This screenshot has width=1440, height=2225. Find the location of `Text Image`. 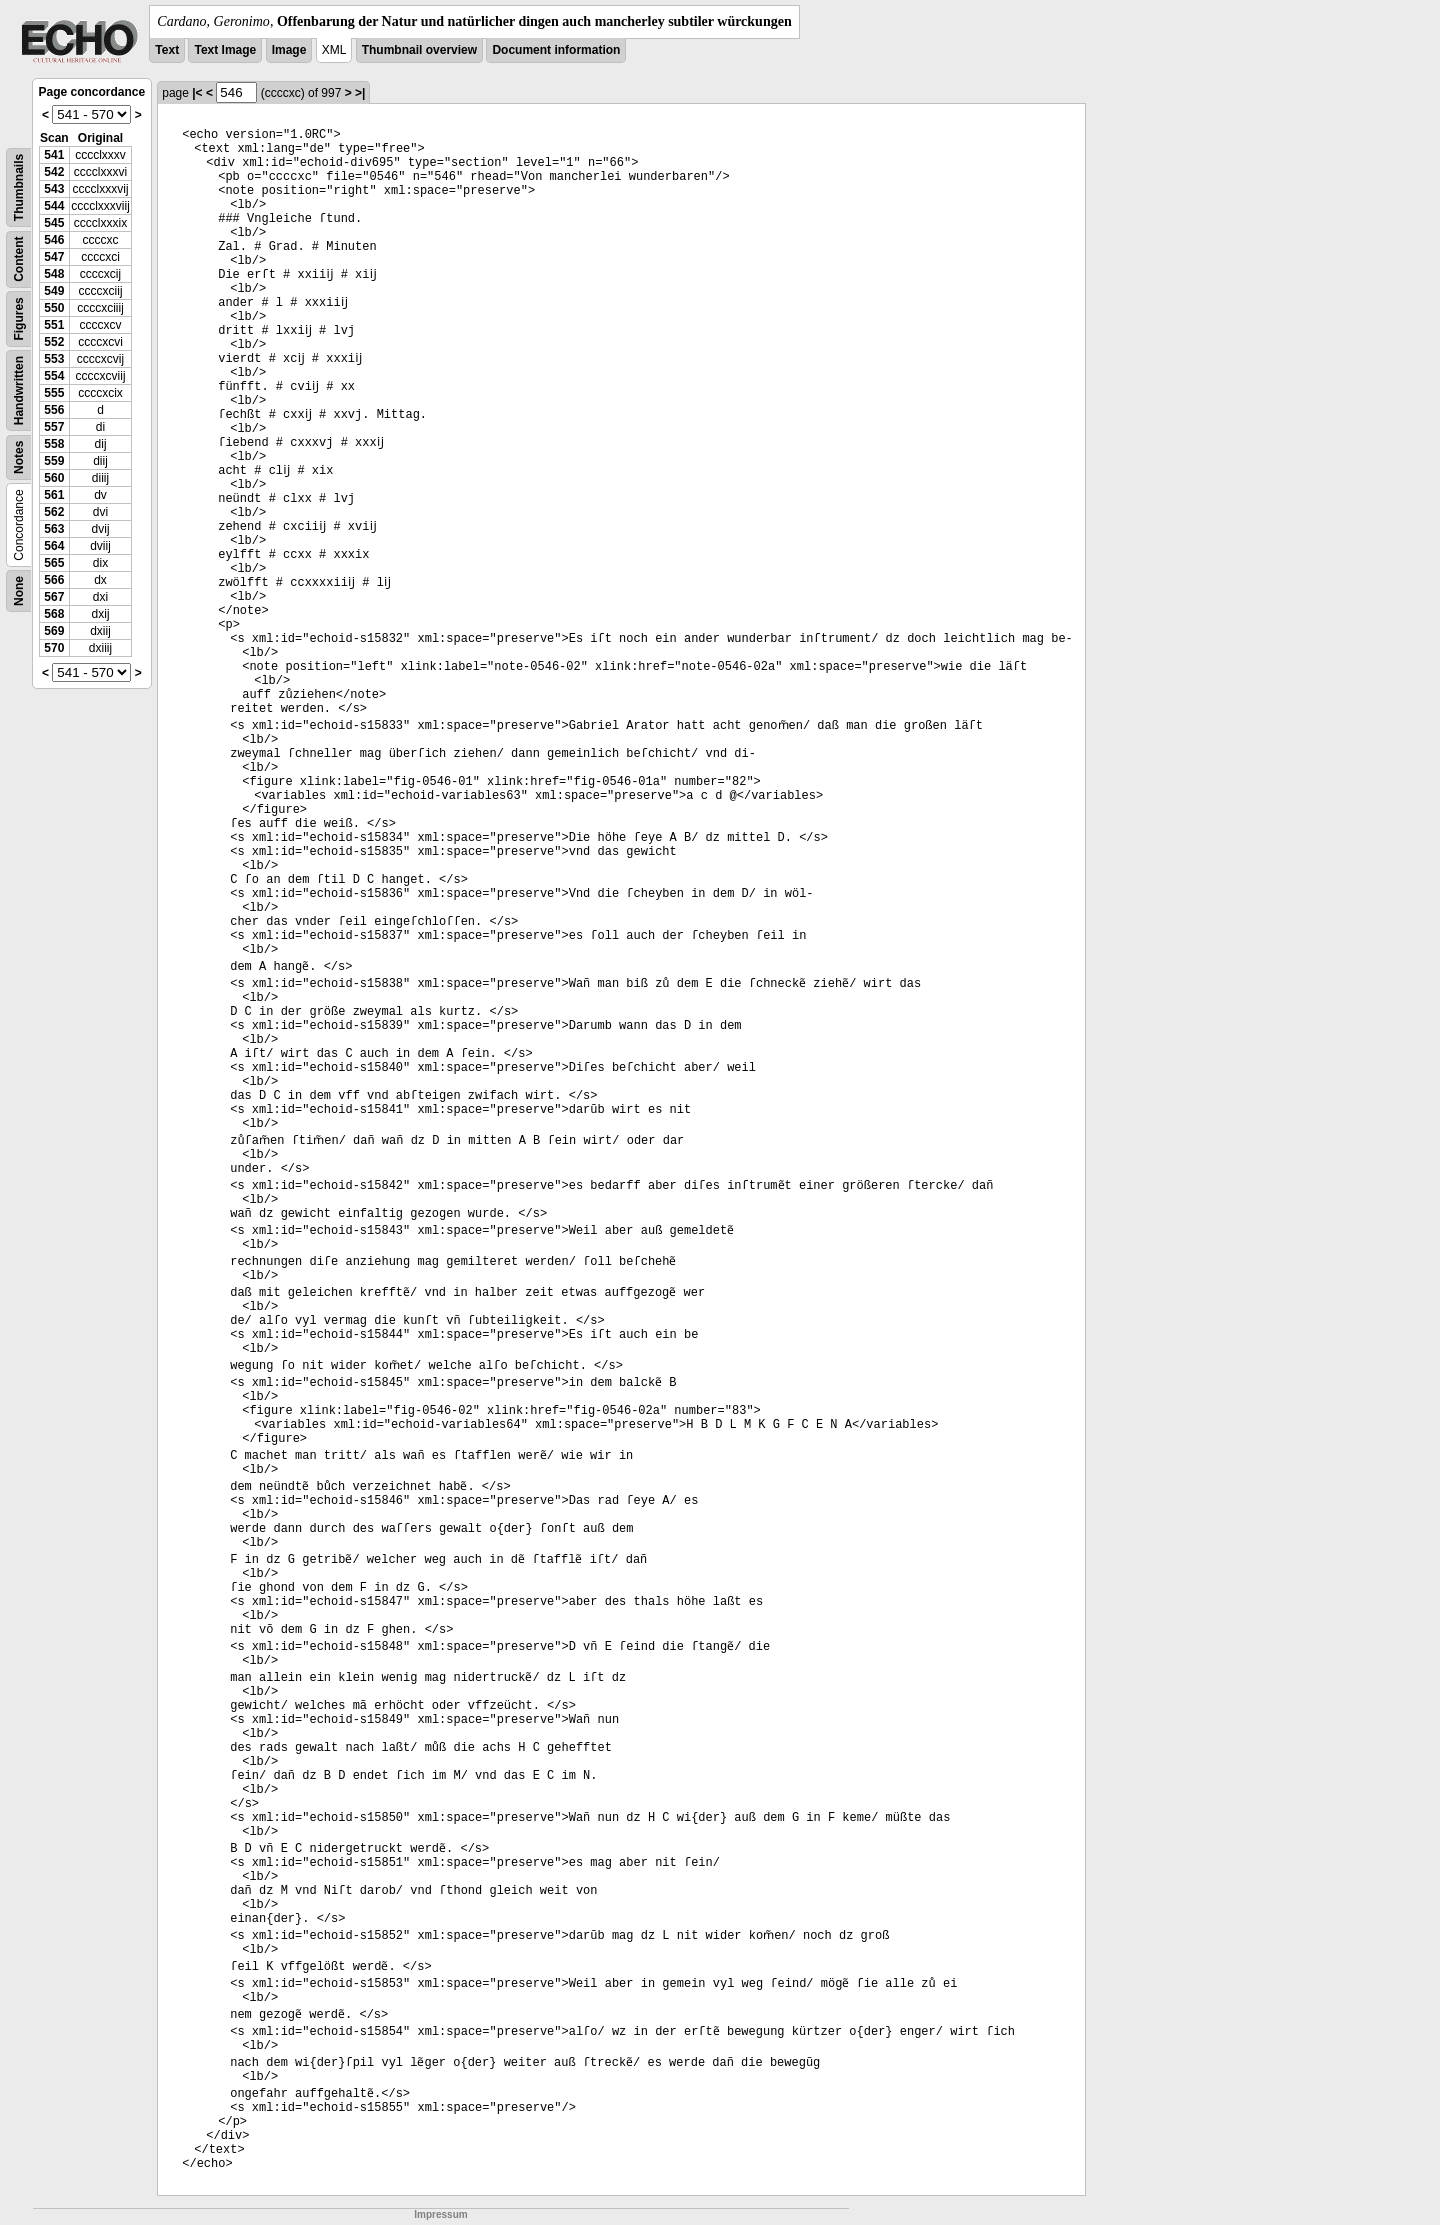

Text Image is located at coordinates (225, 50).